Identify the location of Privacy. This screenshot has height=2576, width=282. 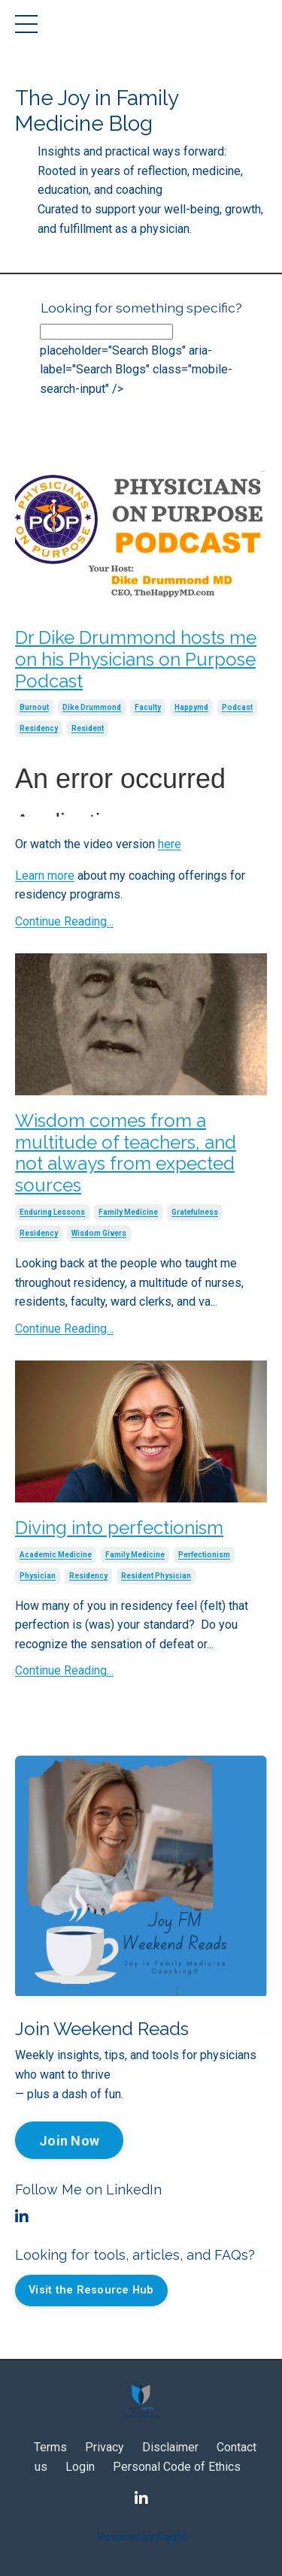
(104, 2447).